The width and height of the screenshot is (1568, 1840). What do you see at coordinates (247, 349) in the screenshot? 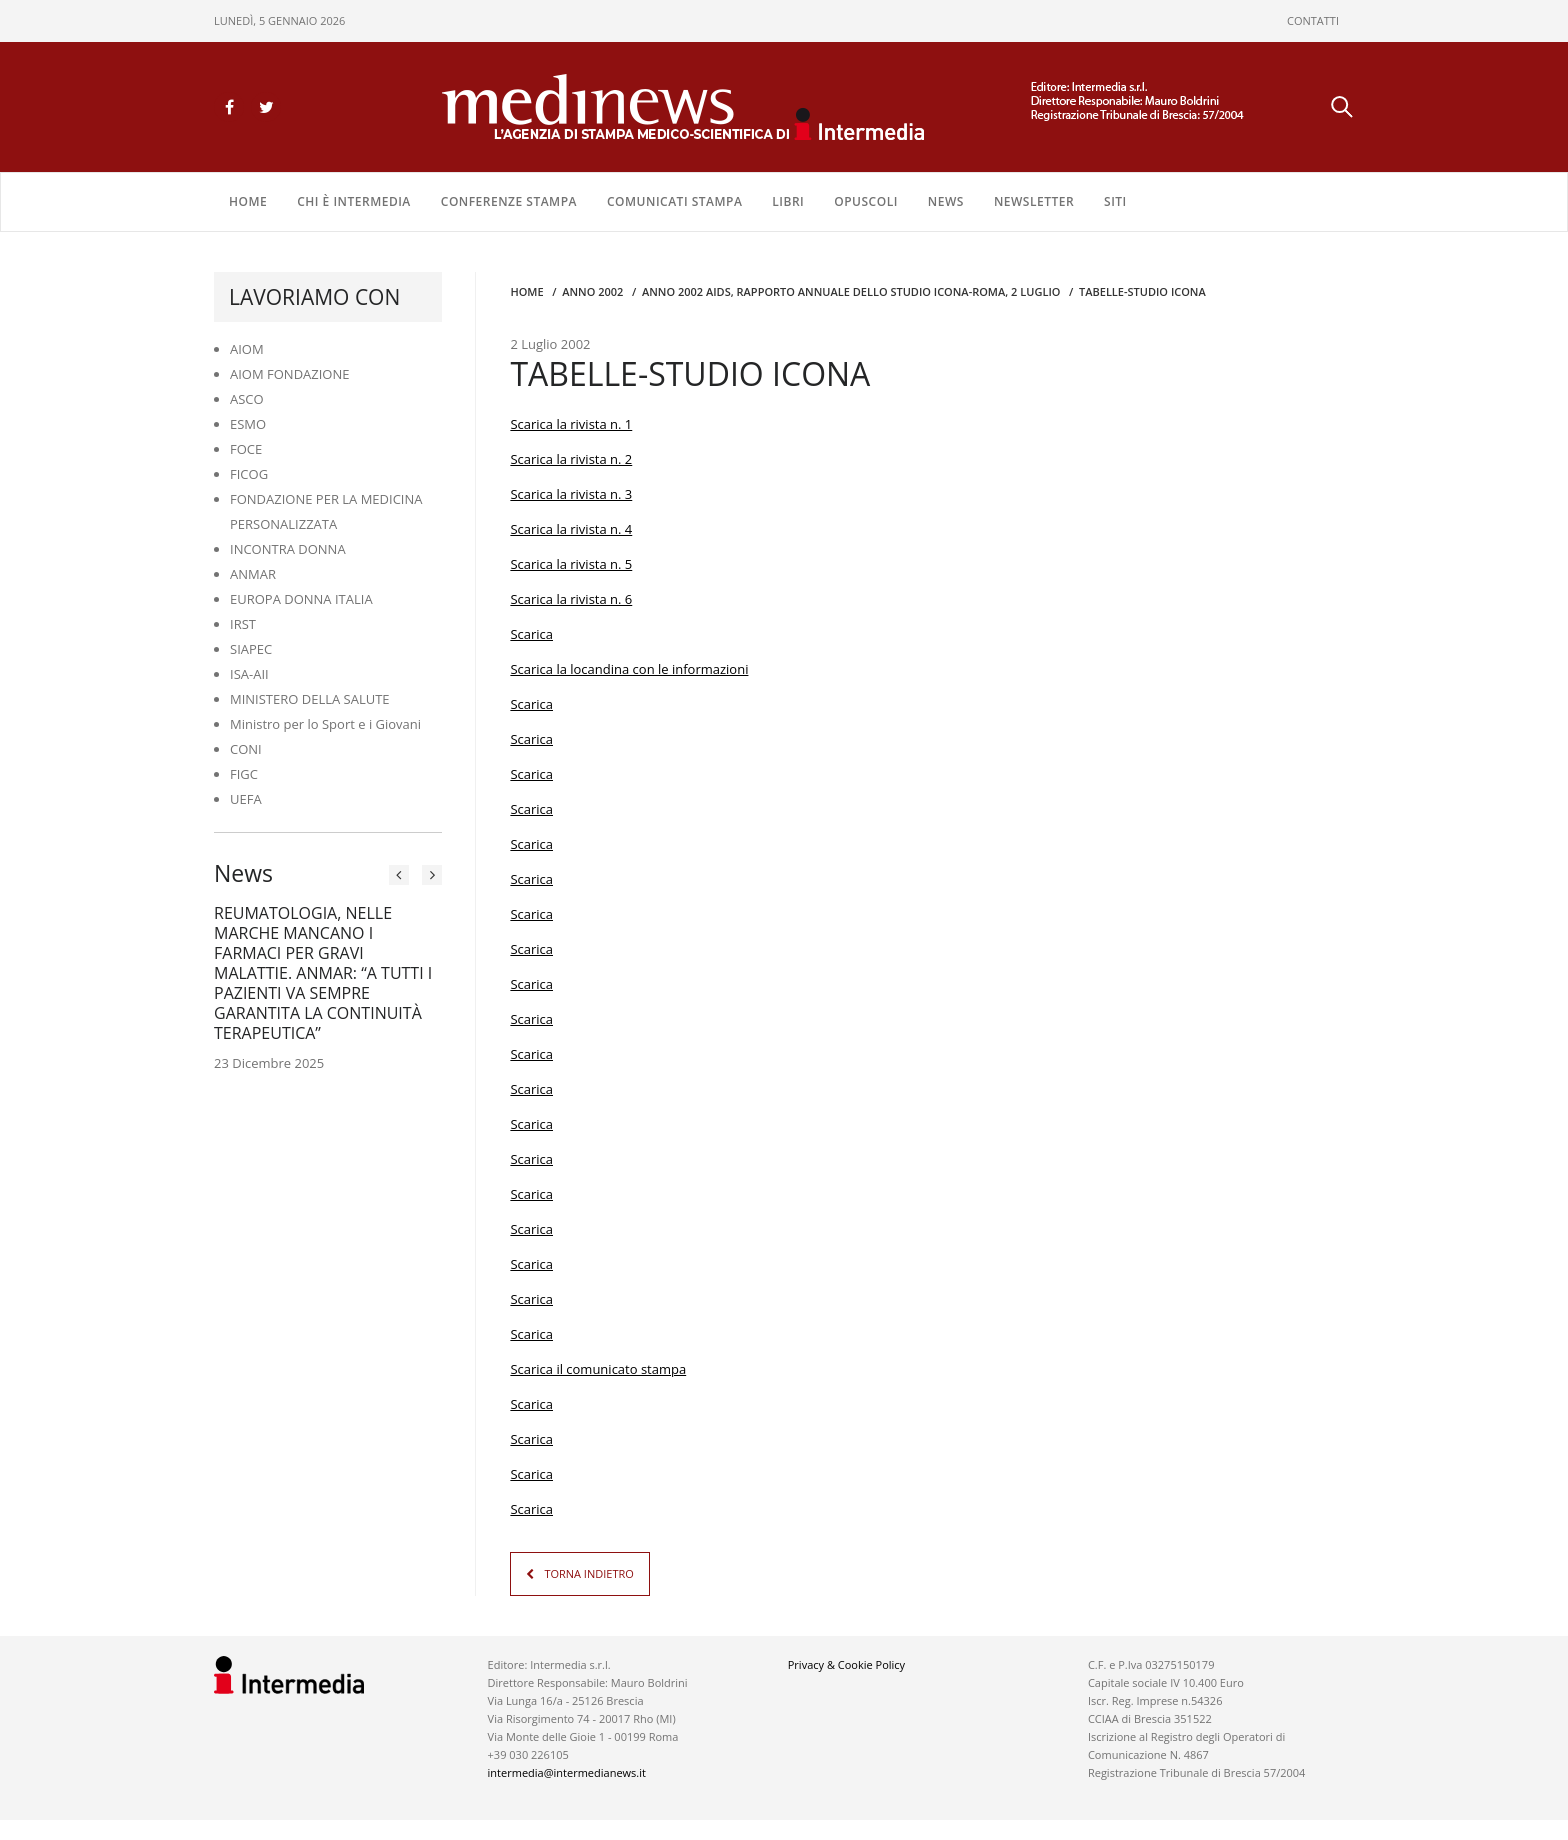
I see `AIOM` at bounding box center [247, 349].